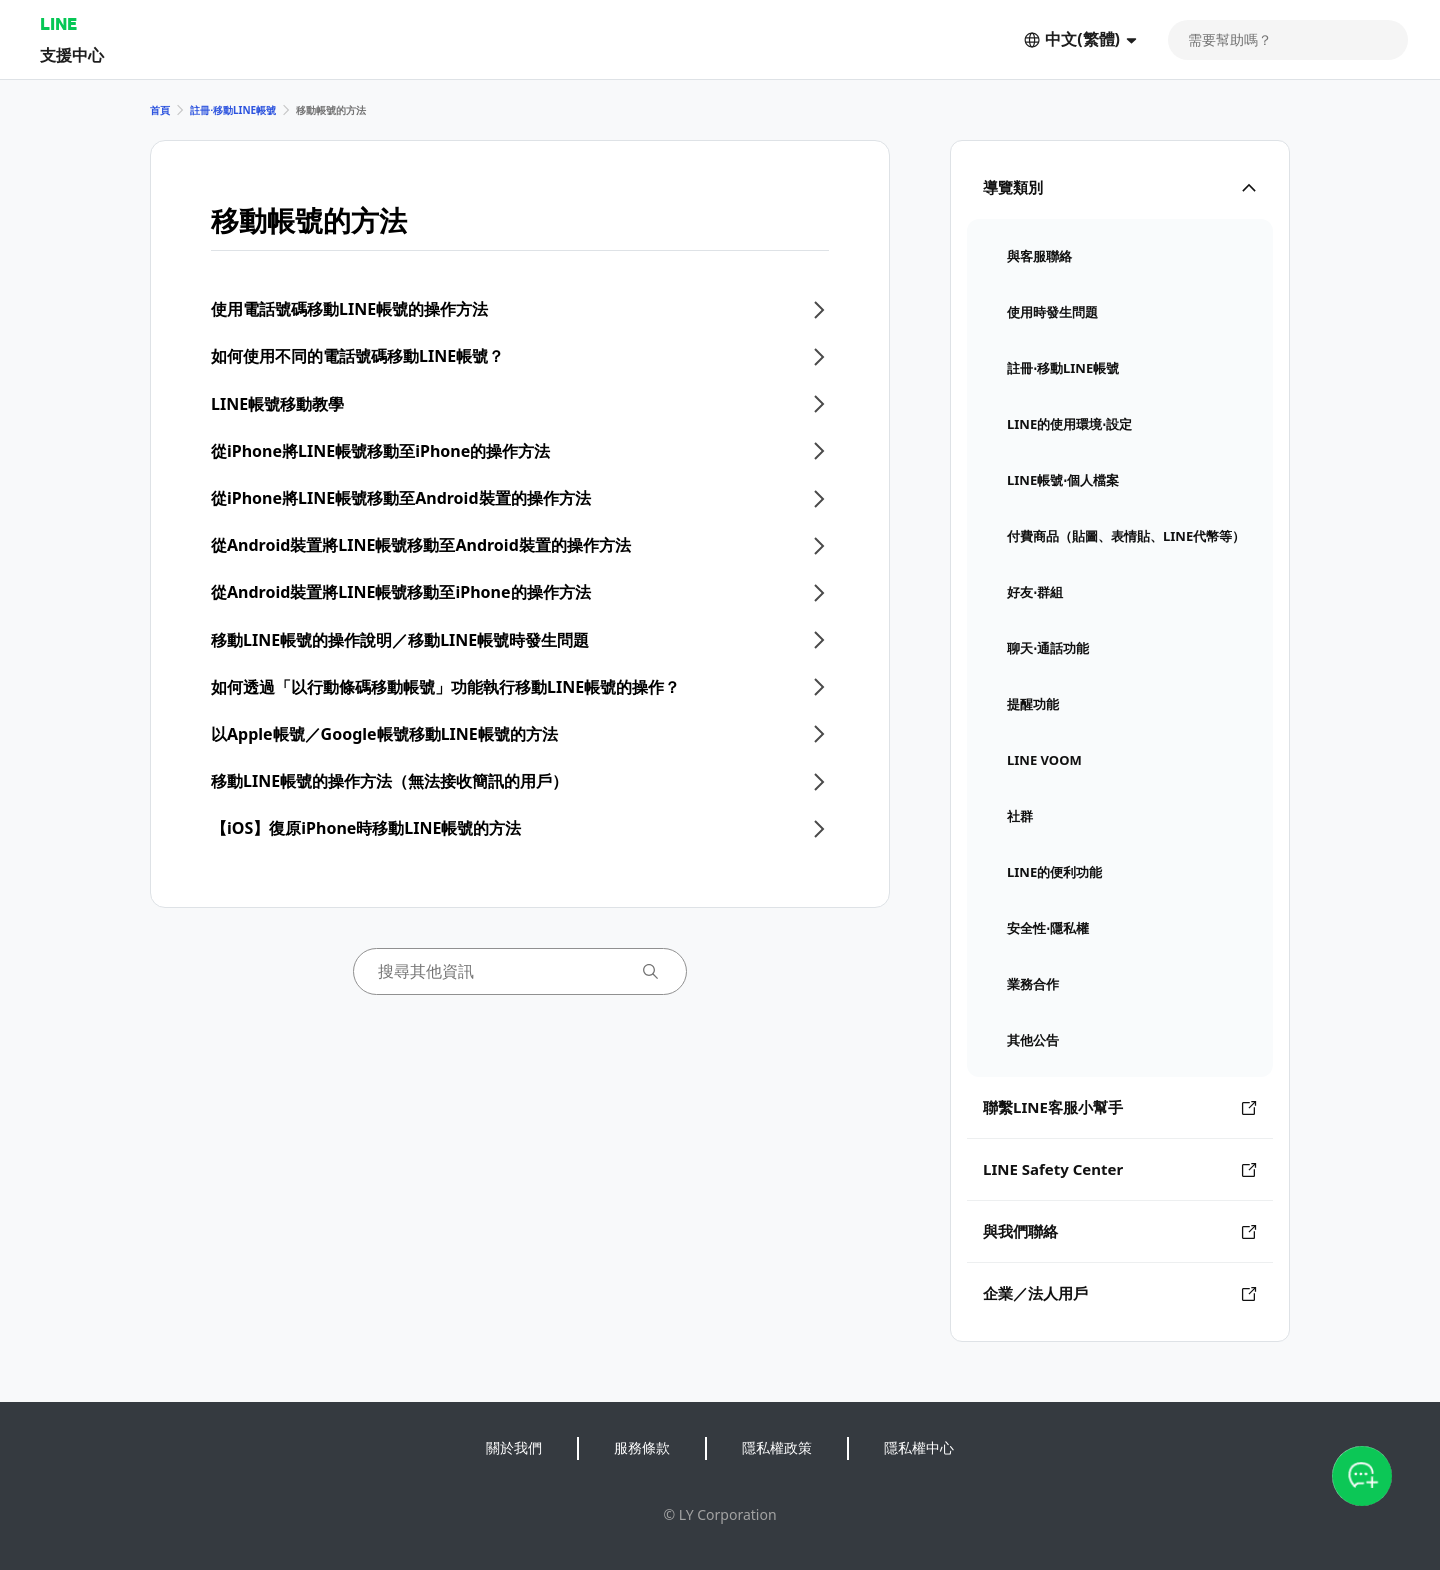  I want to click on 支援中心, so click(72, 54).